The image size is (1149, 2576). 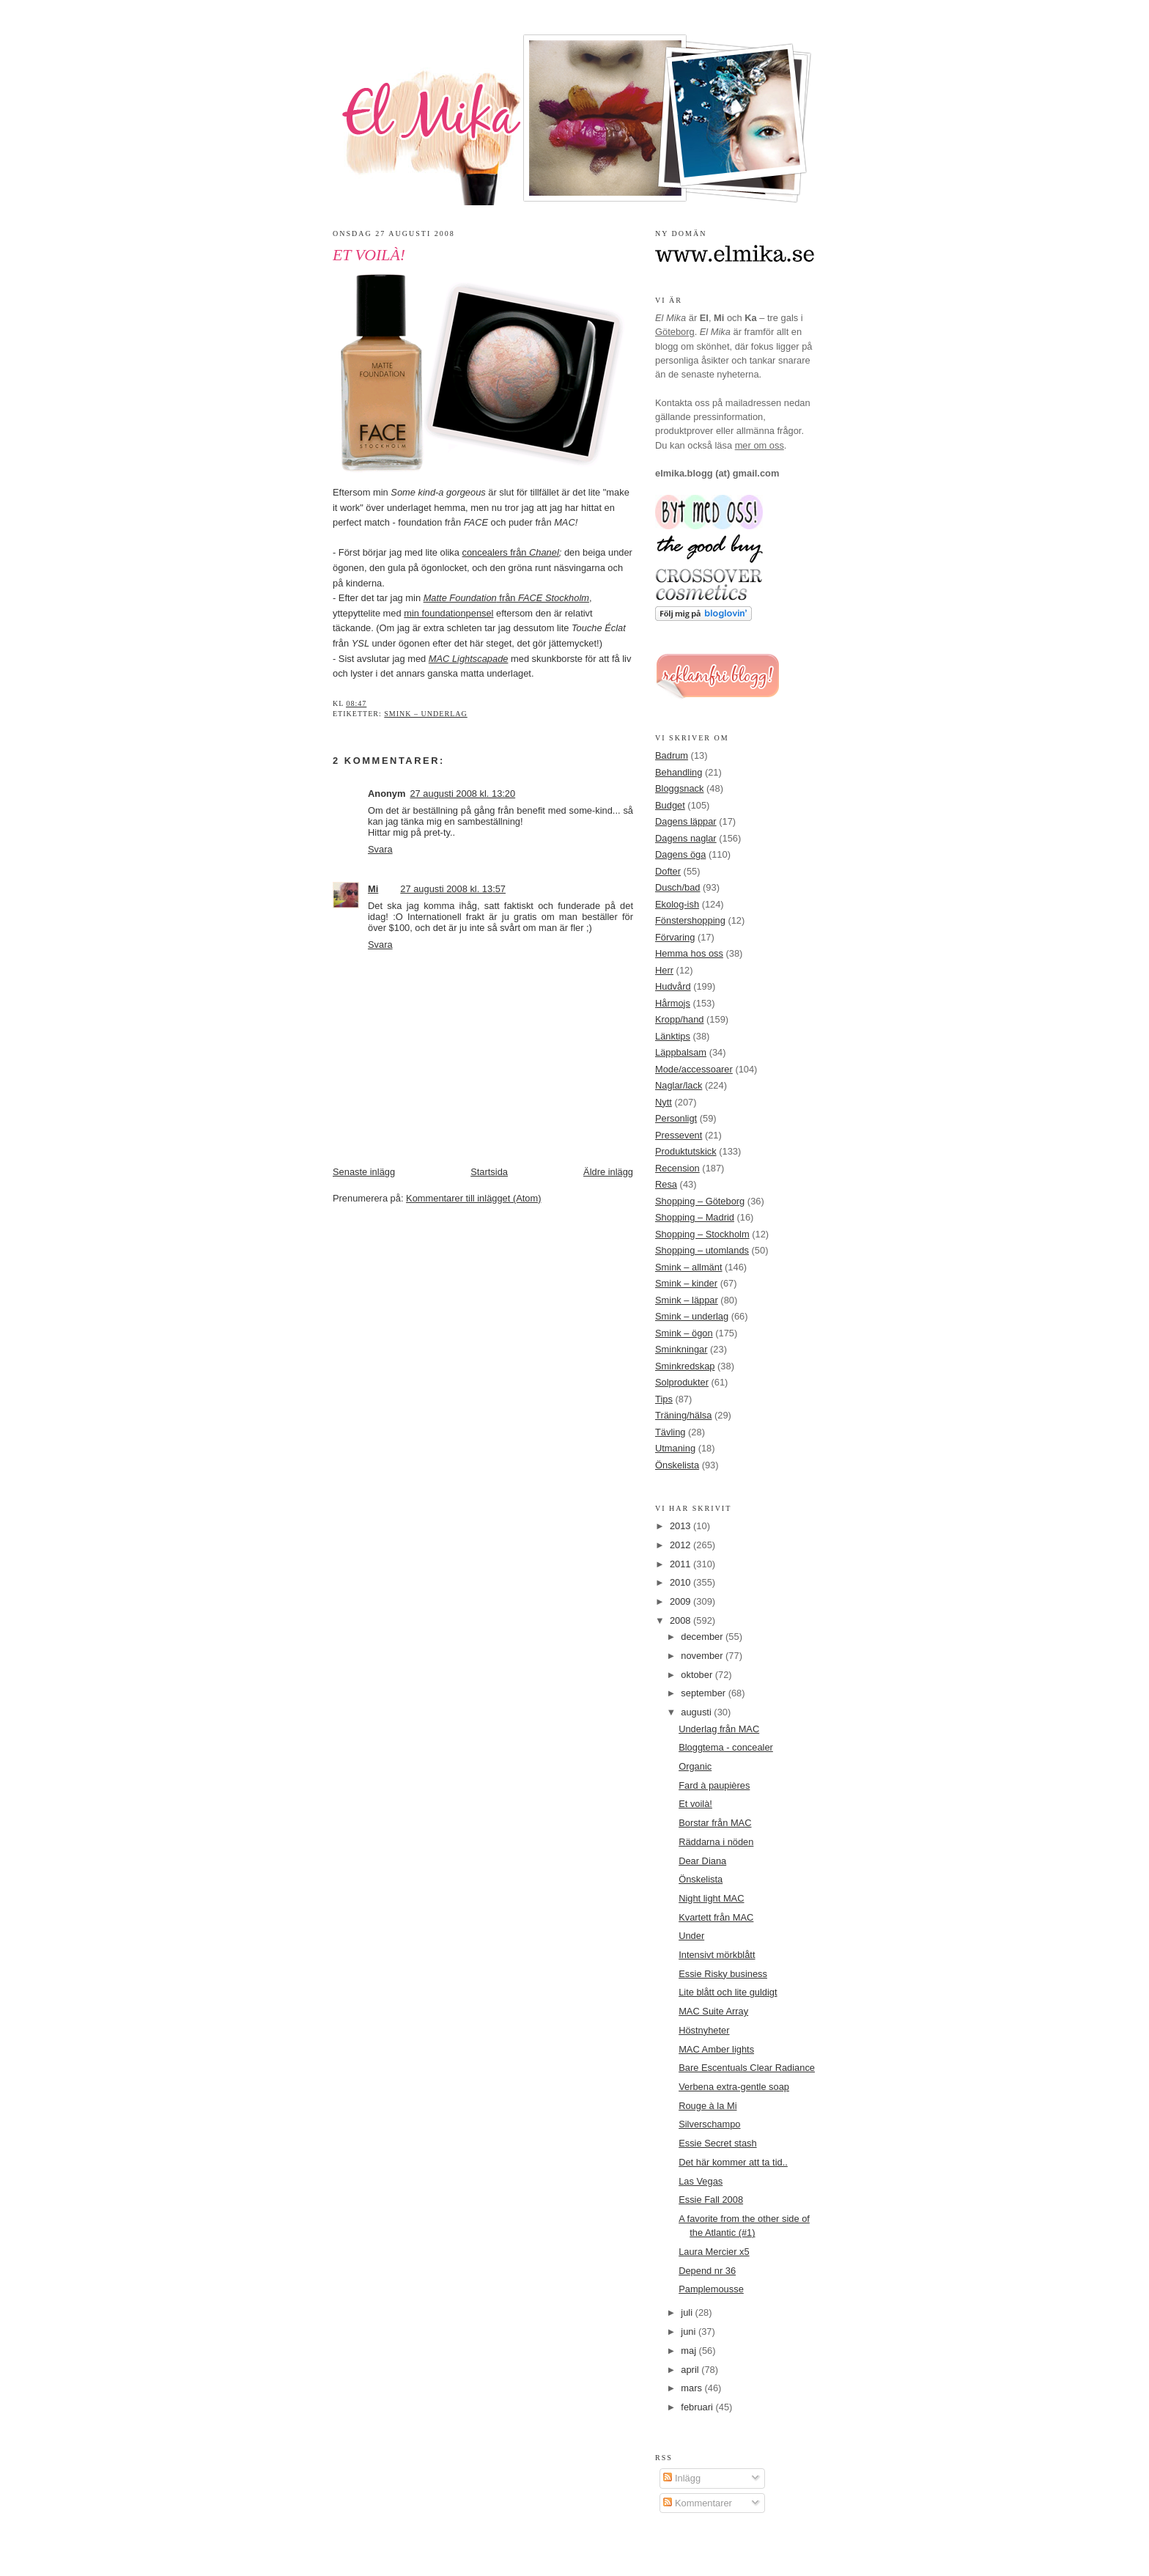 I want to click on Förvaring, so click(x=675, y=937).